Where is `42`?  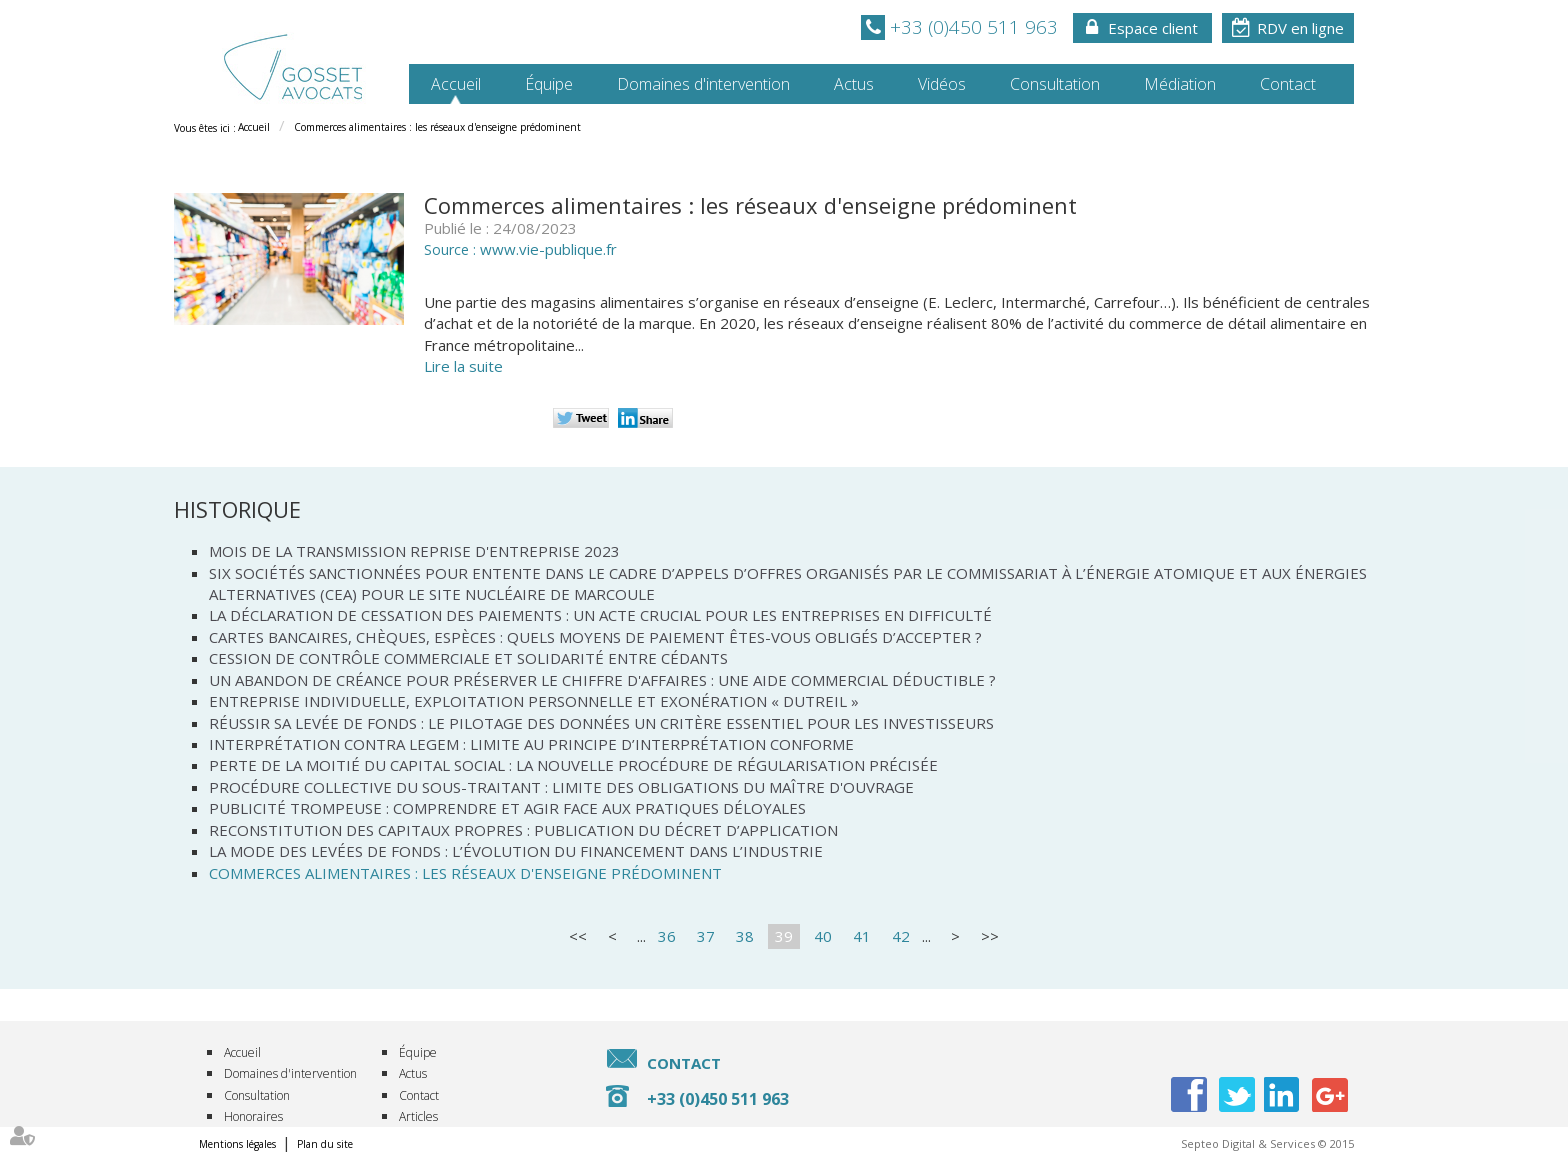 42 is located at coordinates (901, 936).